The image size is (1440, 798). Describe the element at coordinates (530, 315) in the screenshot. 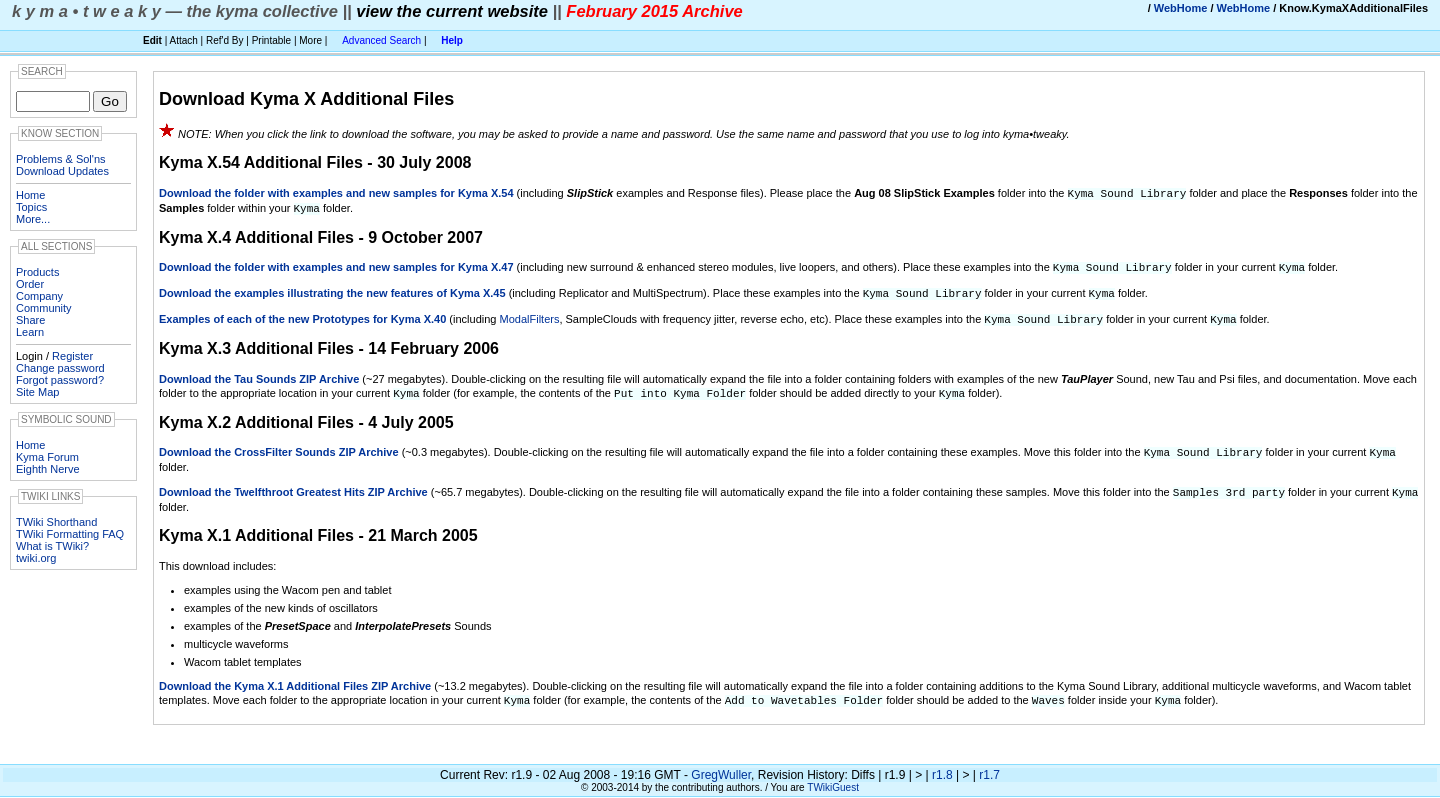

I see `ModalFilters` at that location.